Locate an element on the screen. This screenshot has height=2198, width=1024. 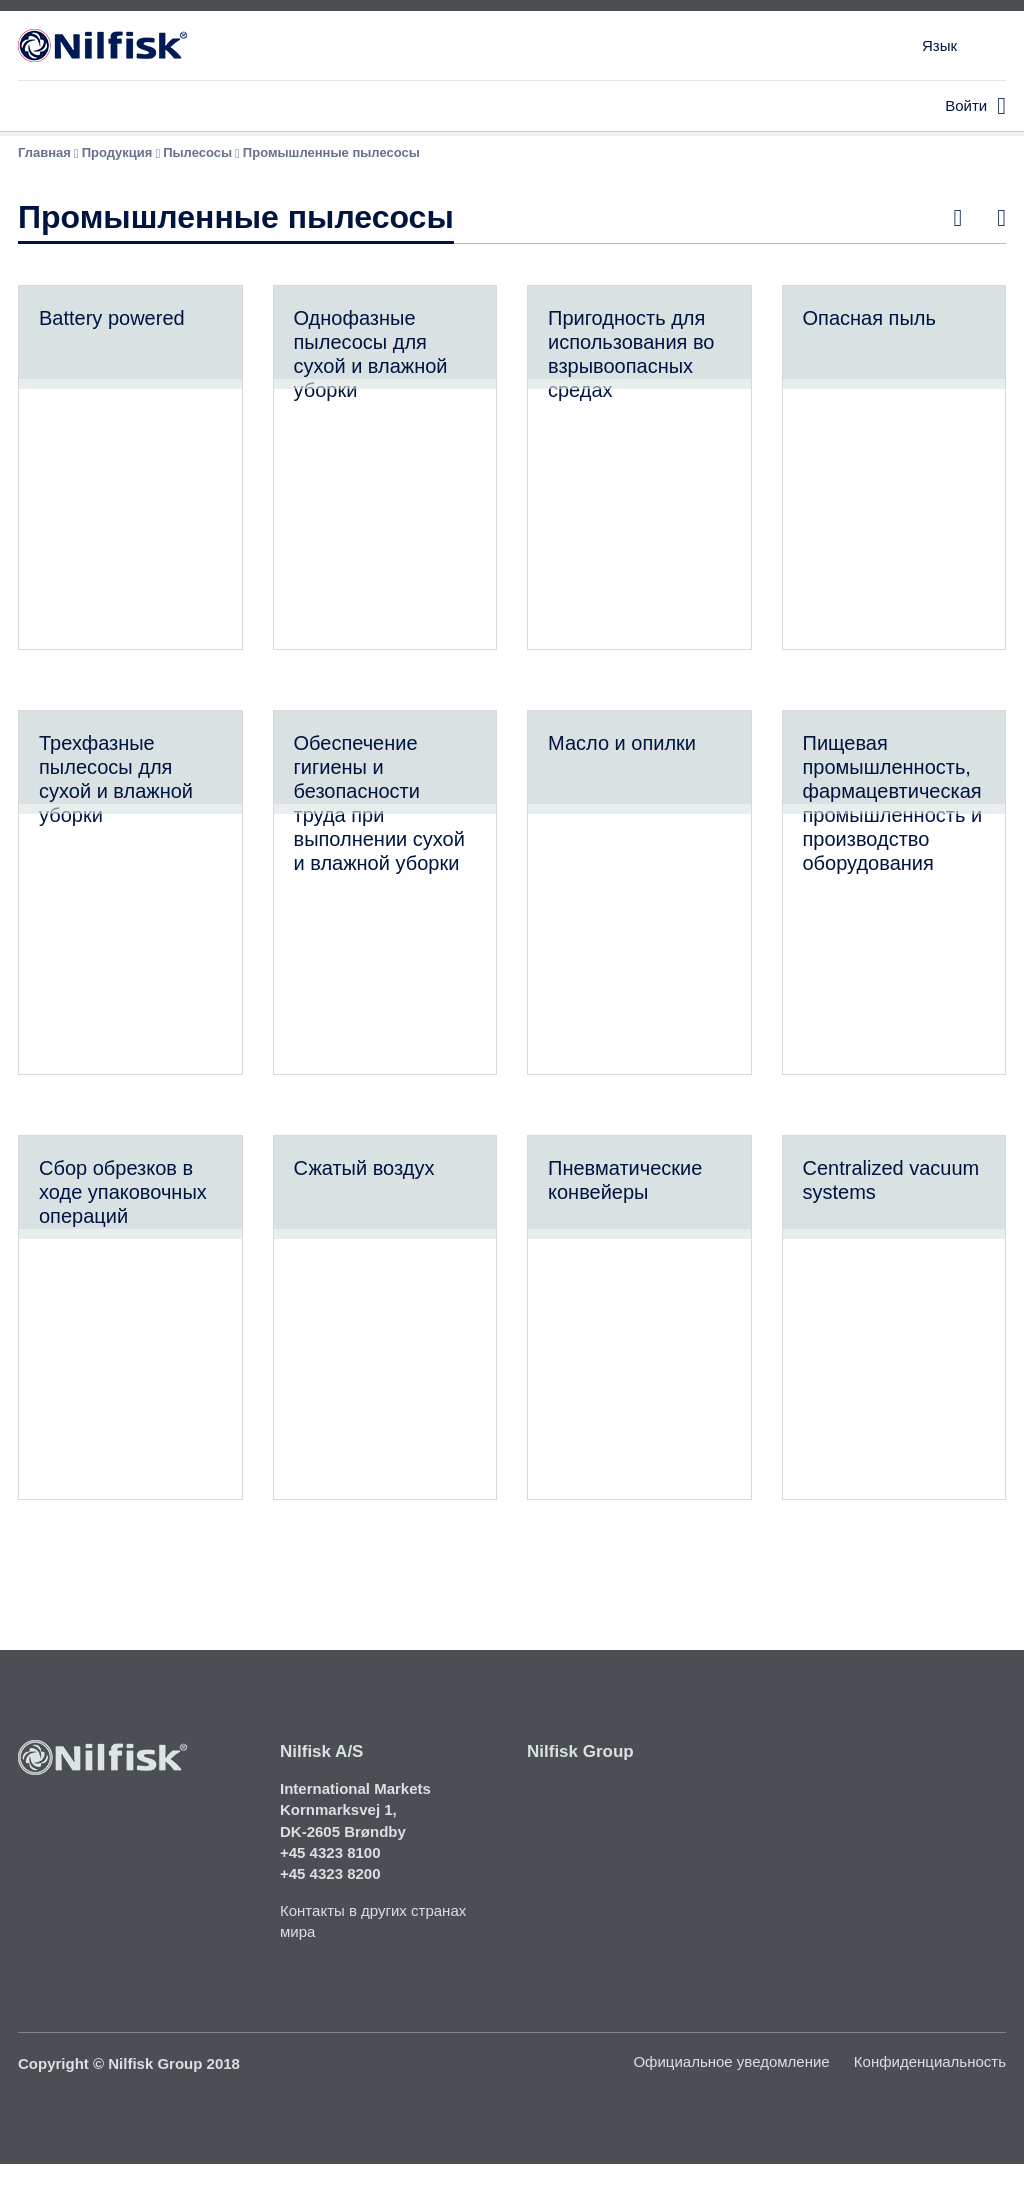
+45 4323 8100 is located at coordinates (330, 1885).